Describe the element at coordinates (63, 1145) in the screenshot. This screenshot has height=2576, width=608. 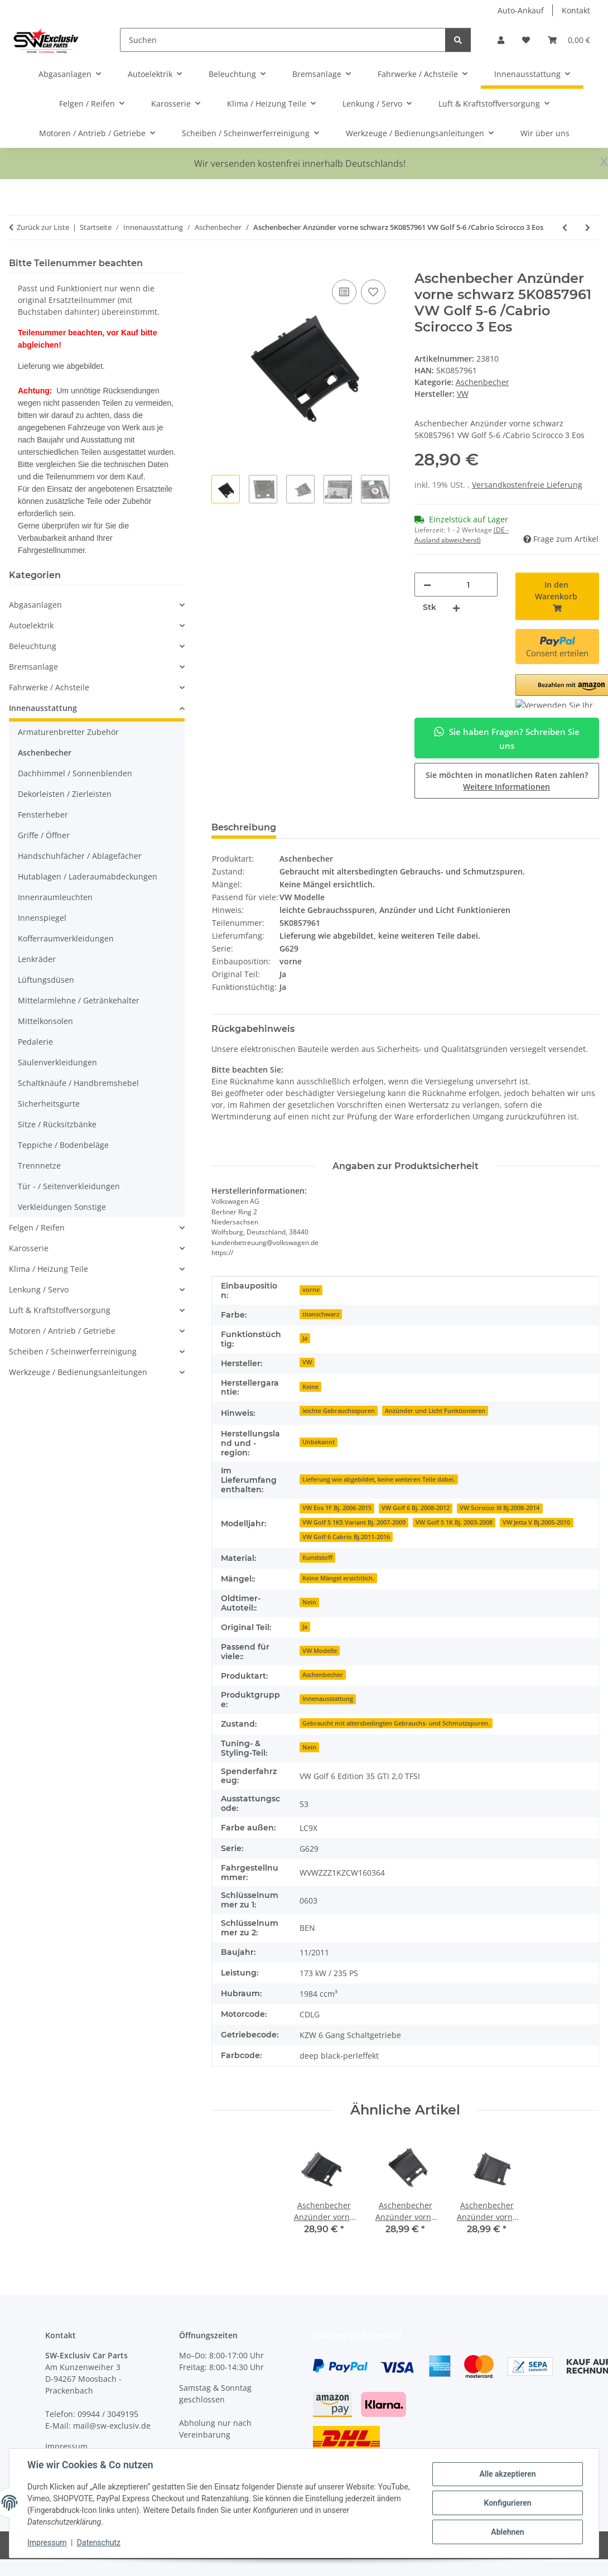
I see `Teppiche / Bodenbeläge` at that location.